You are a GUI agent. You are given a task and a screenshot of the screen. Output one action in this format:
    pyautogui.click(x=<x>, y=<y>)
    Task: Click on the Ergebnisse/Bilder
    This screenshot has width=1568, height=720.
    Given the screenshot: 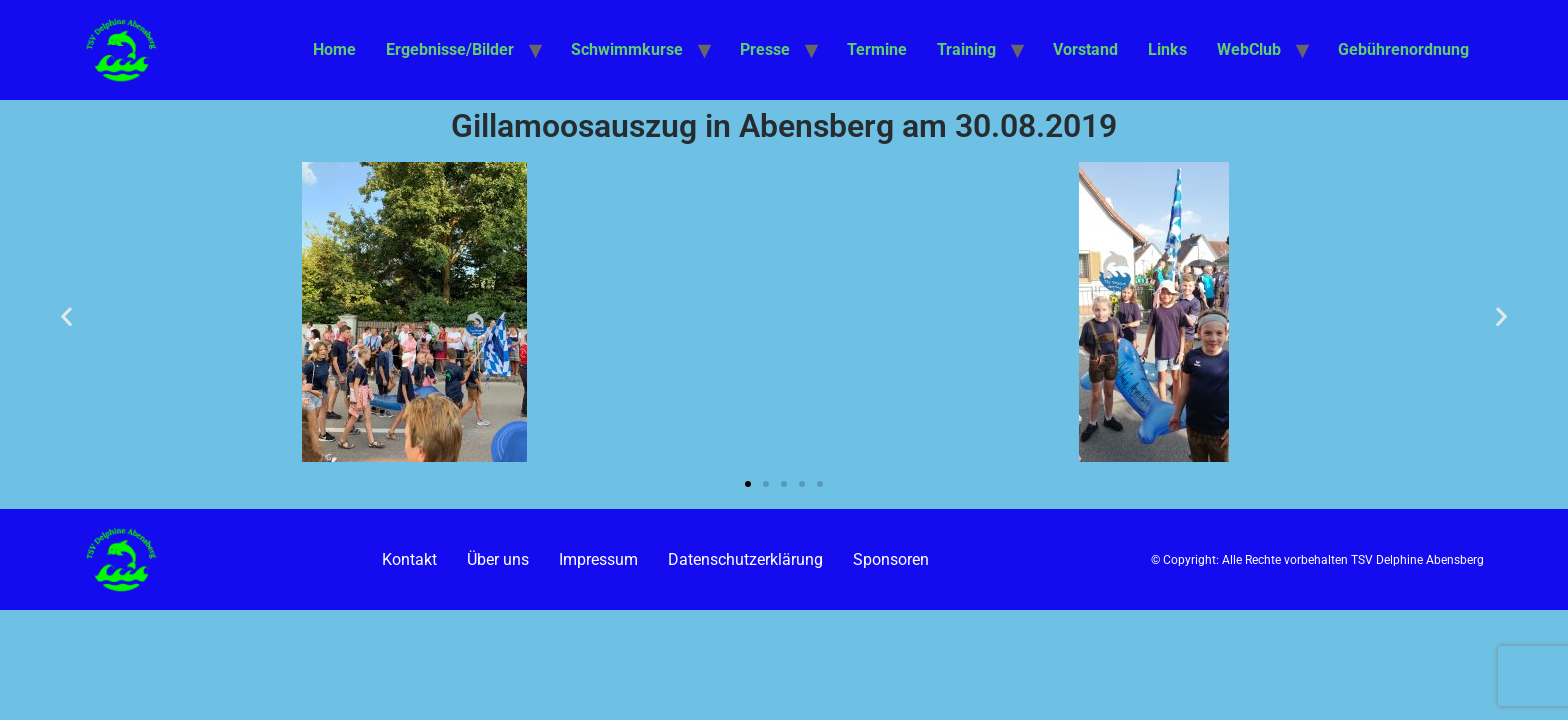 What is the action you would take?
    pyautogui.click(x=450, y=49)
    